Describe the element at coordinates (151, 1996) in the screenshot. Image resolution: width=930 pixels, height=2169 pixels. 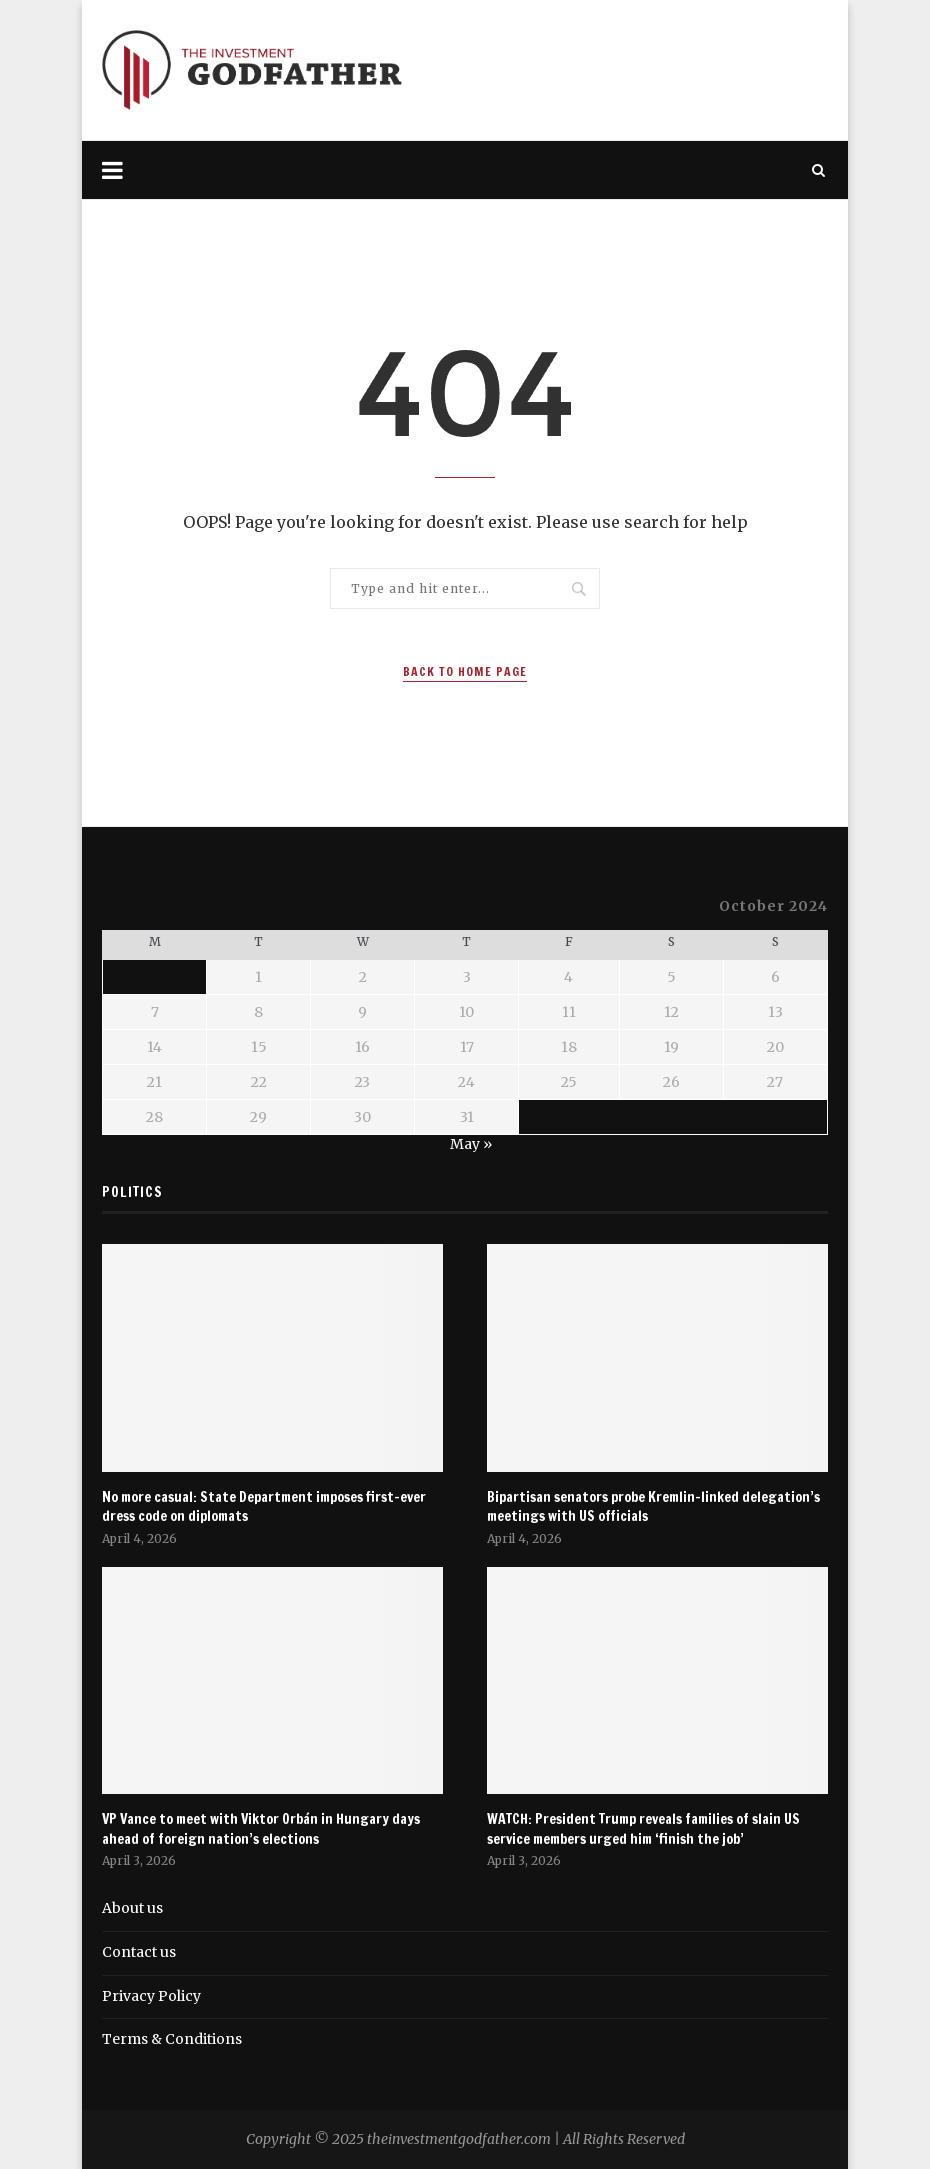
I see `Privacy Policy` at that location.